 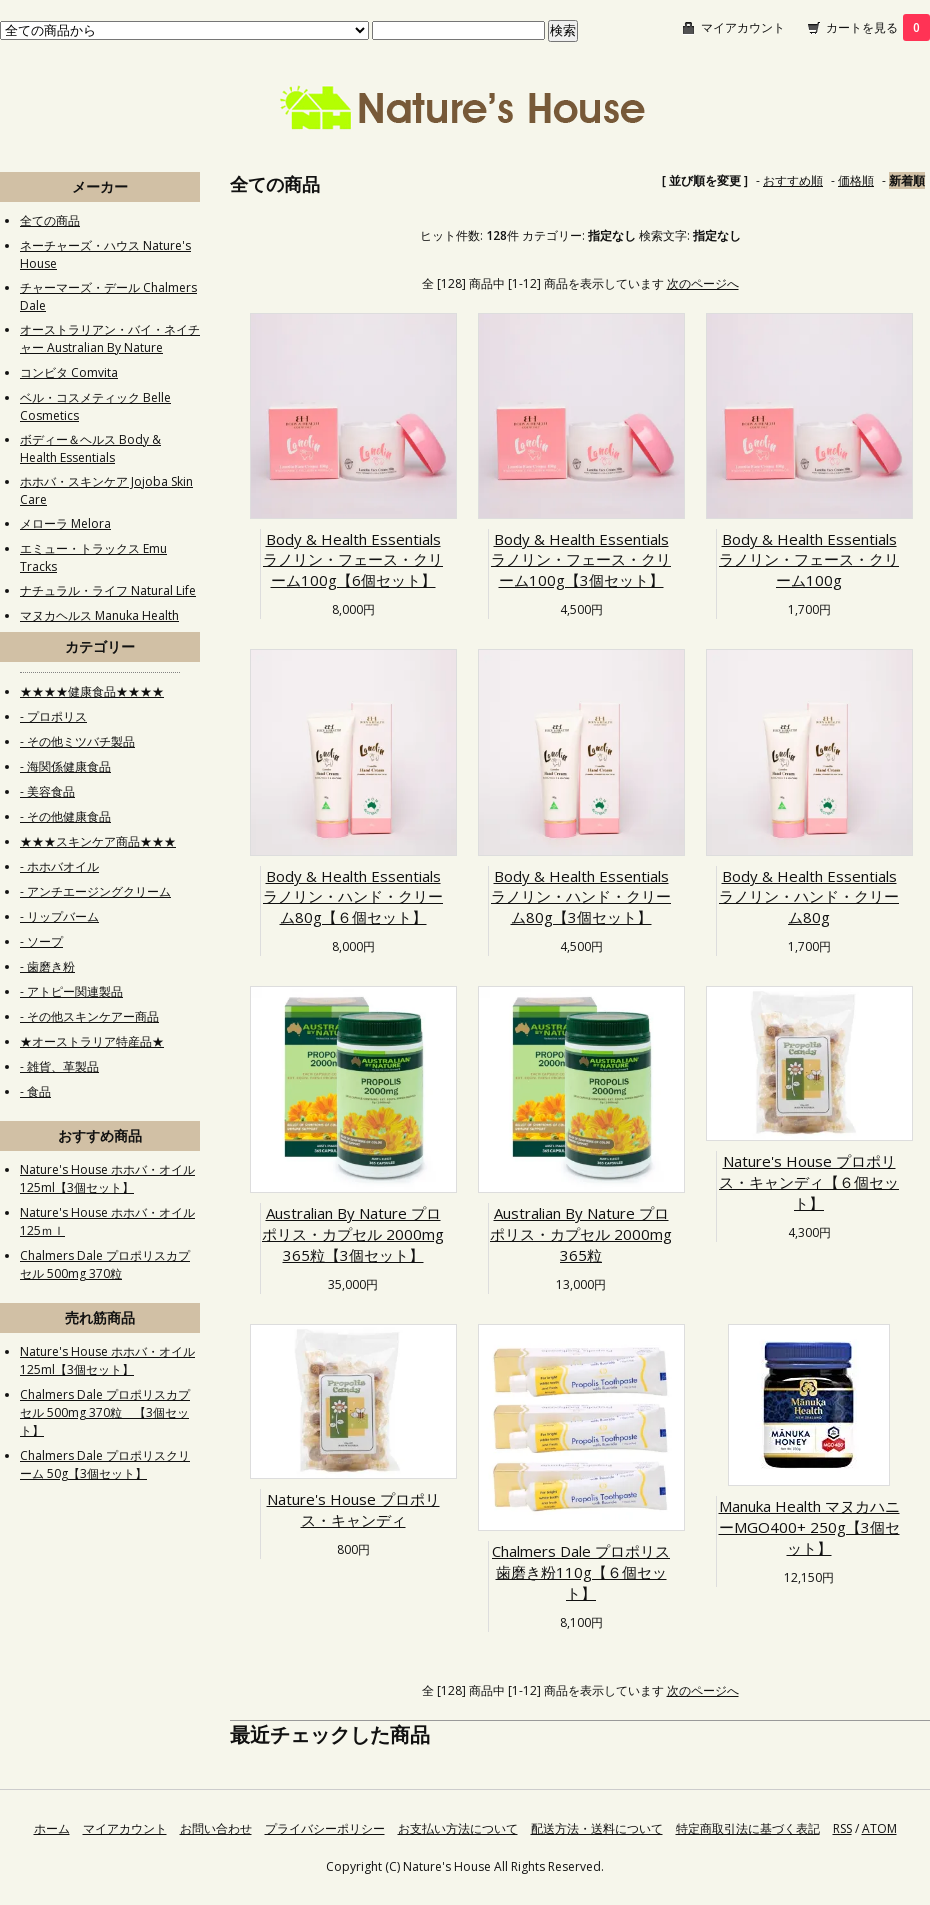 I want to click on メローラ Melora, so click(x=65, y=523).